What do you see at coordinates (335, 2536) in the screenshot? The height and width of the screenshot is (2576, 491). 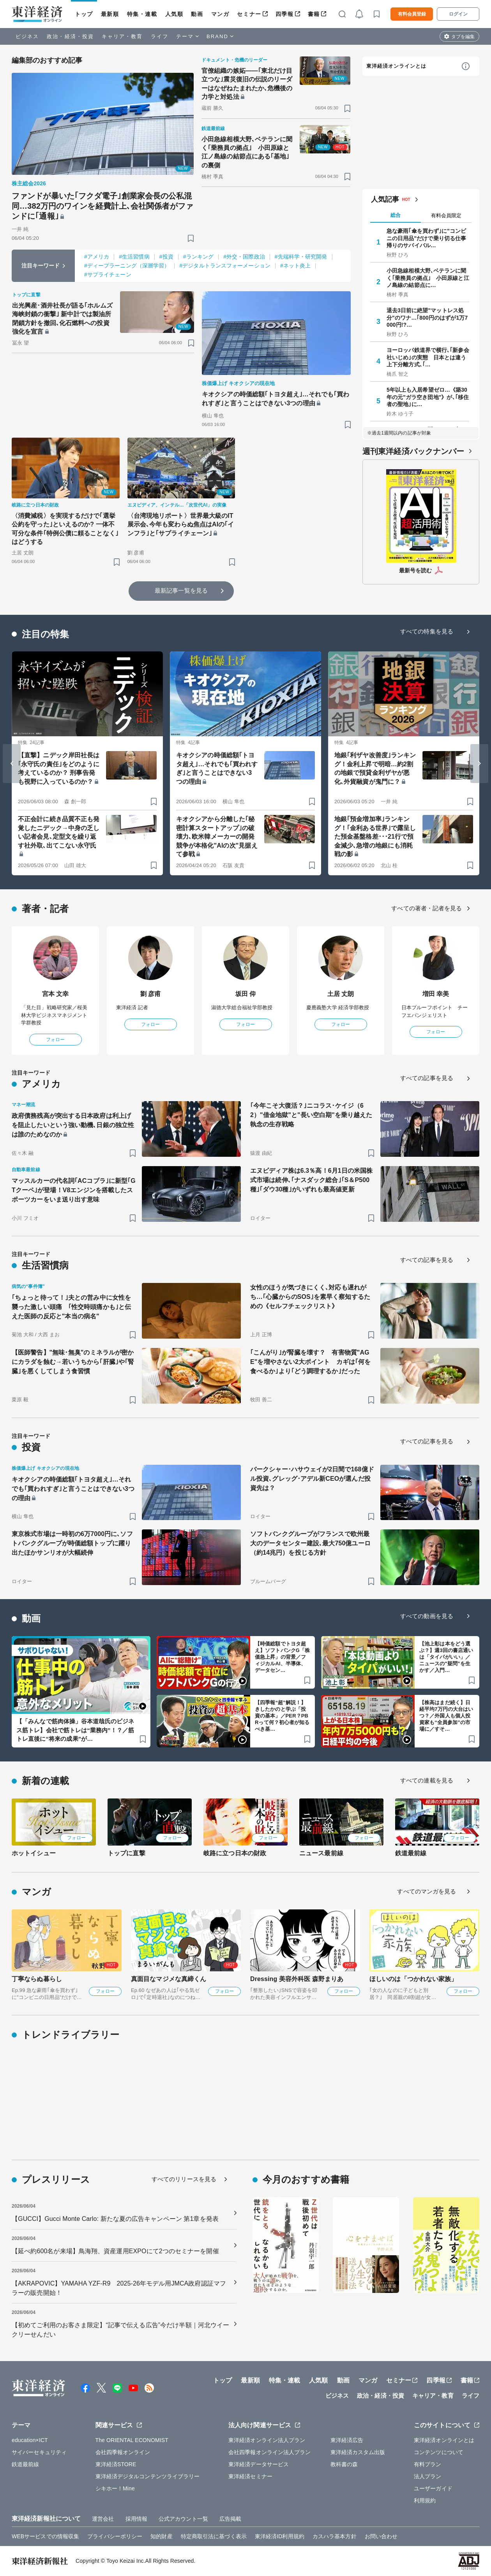 I see `カスハラ基本方針` at bounding box center [335, 2536].